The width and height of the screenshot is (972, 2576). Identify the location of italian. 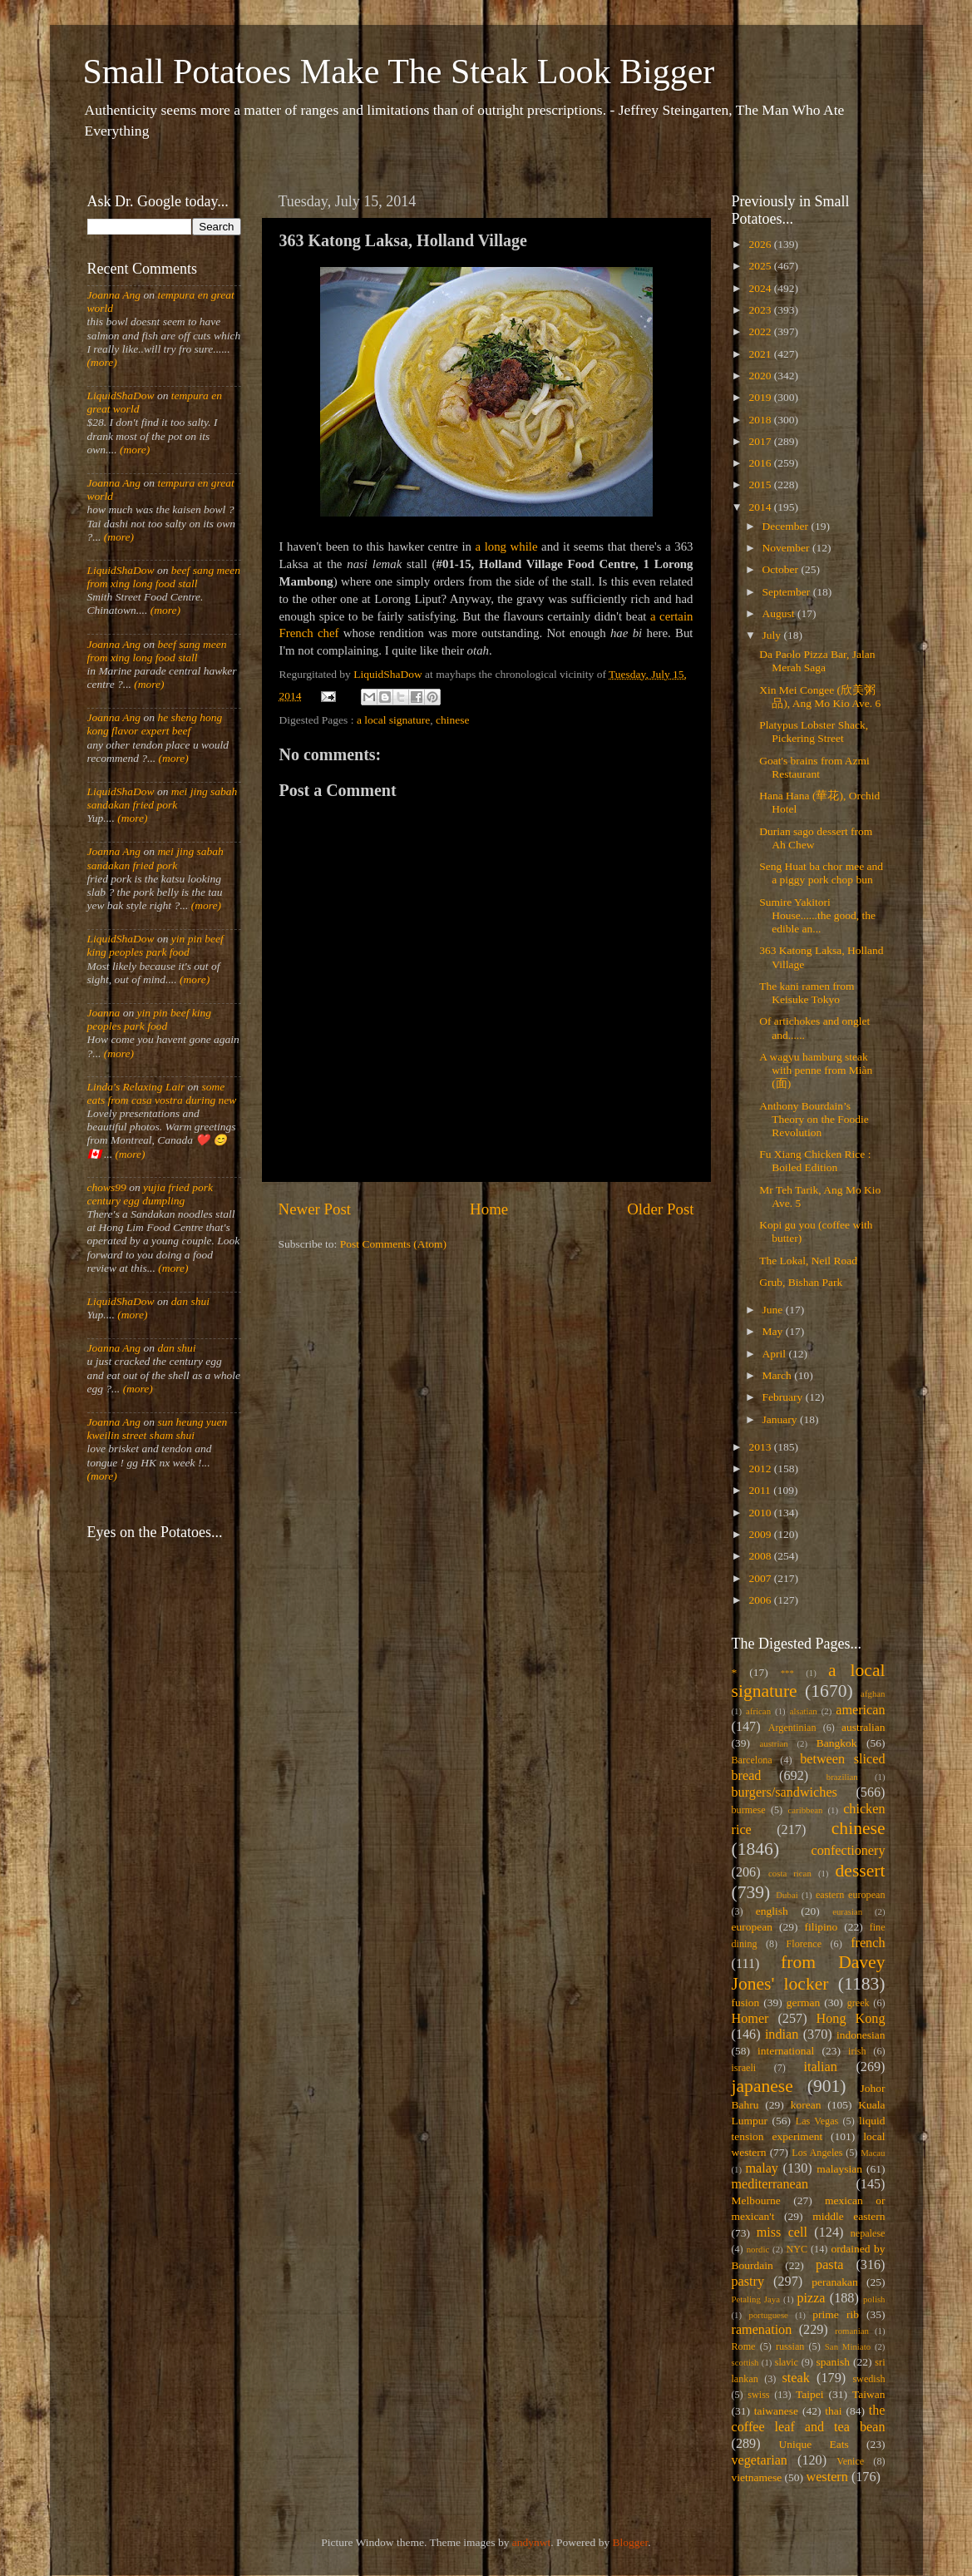
(819, 2066).